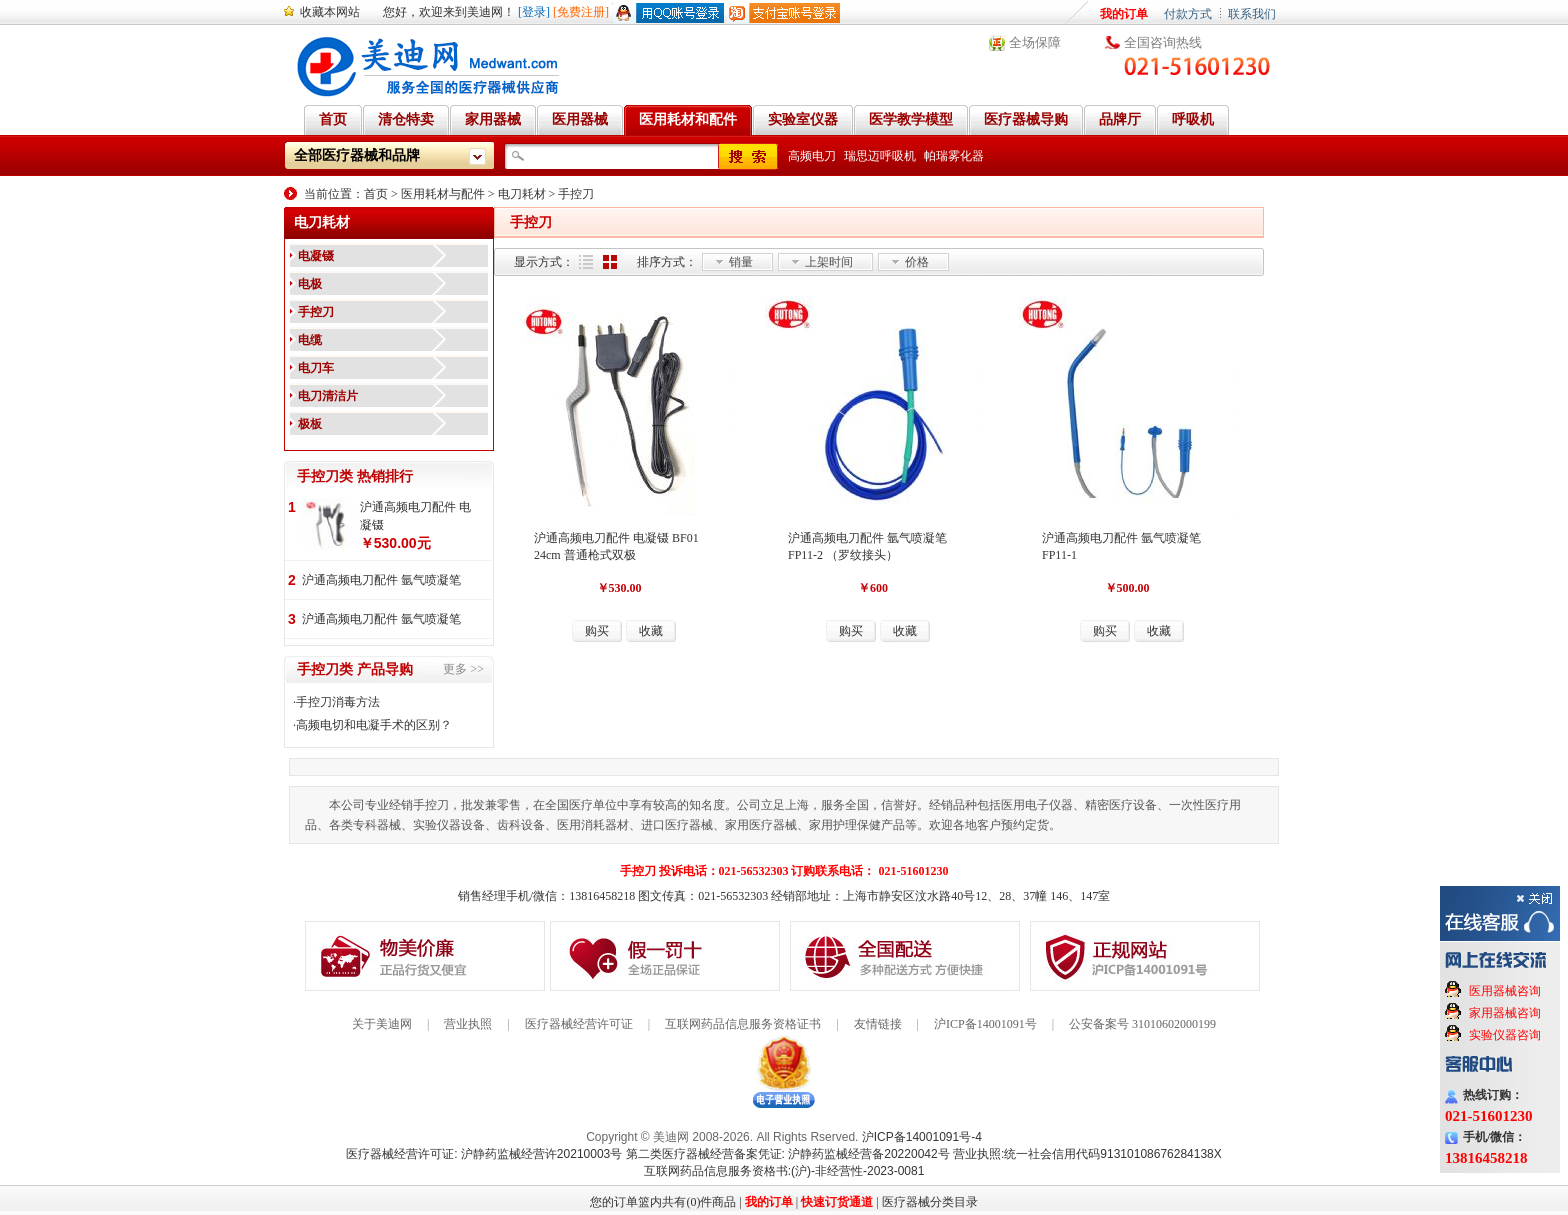  I want to click on 更多 >>, so click(463, 669).